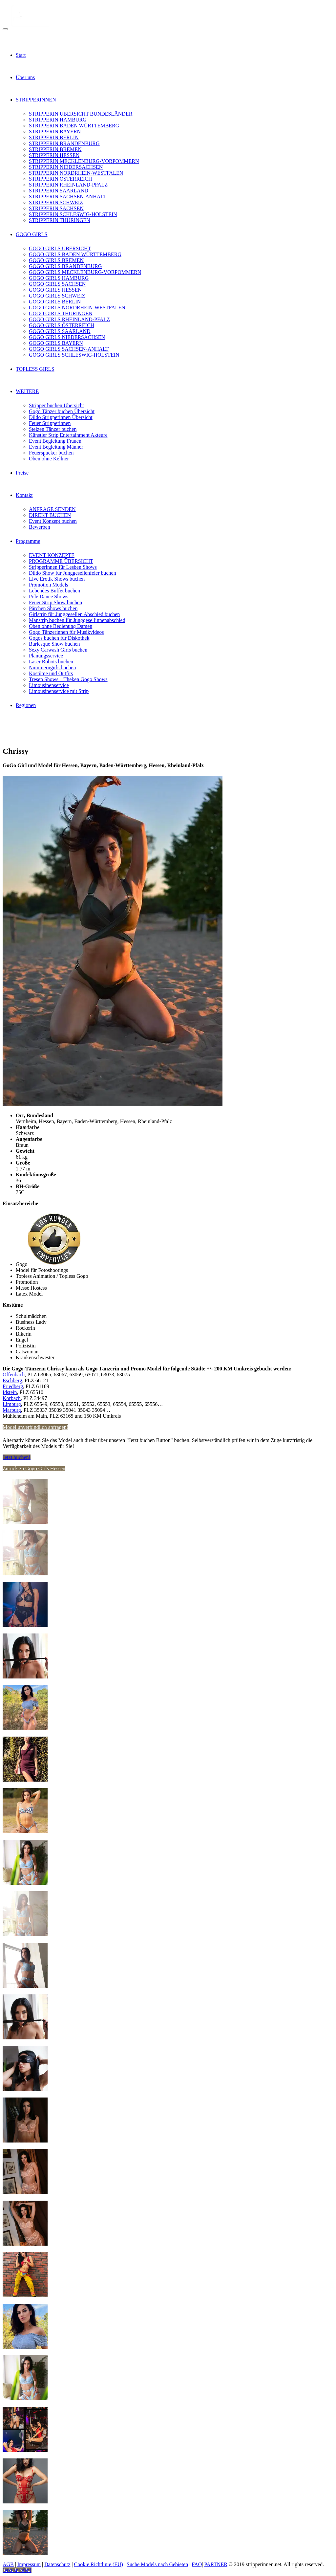  What do you see at coordinates (52, 509) in the screenshot?
I see `ANFRAGE SENDEN` at bounding box center [52, 509].